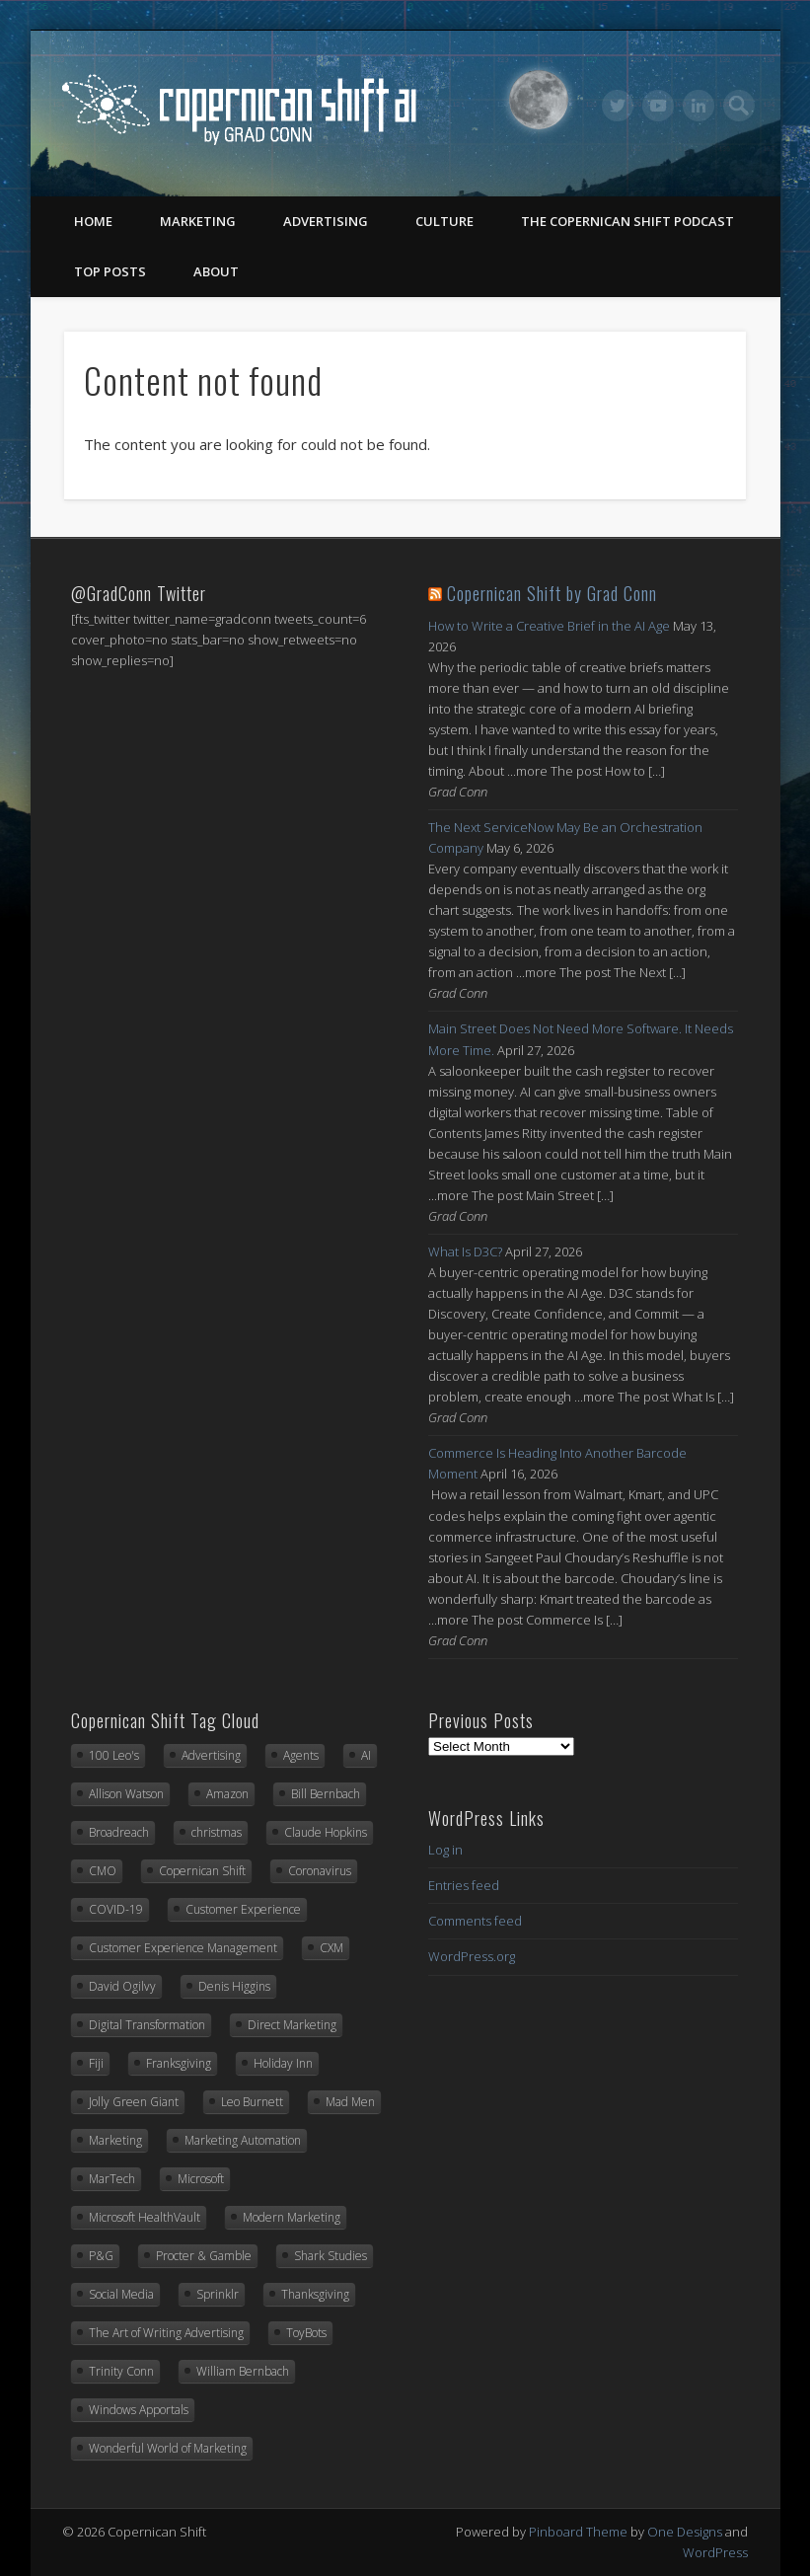 This screenshot has height=2576, width=810. What do you see at coordinates (234, 1986) in the screenshot?
I see `Denis Higgins [Denis Higgins (31 items)]` at bounding box center [234, 1986].